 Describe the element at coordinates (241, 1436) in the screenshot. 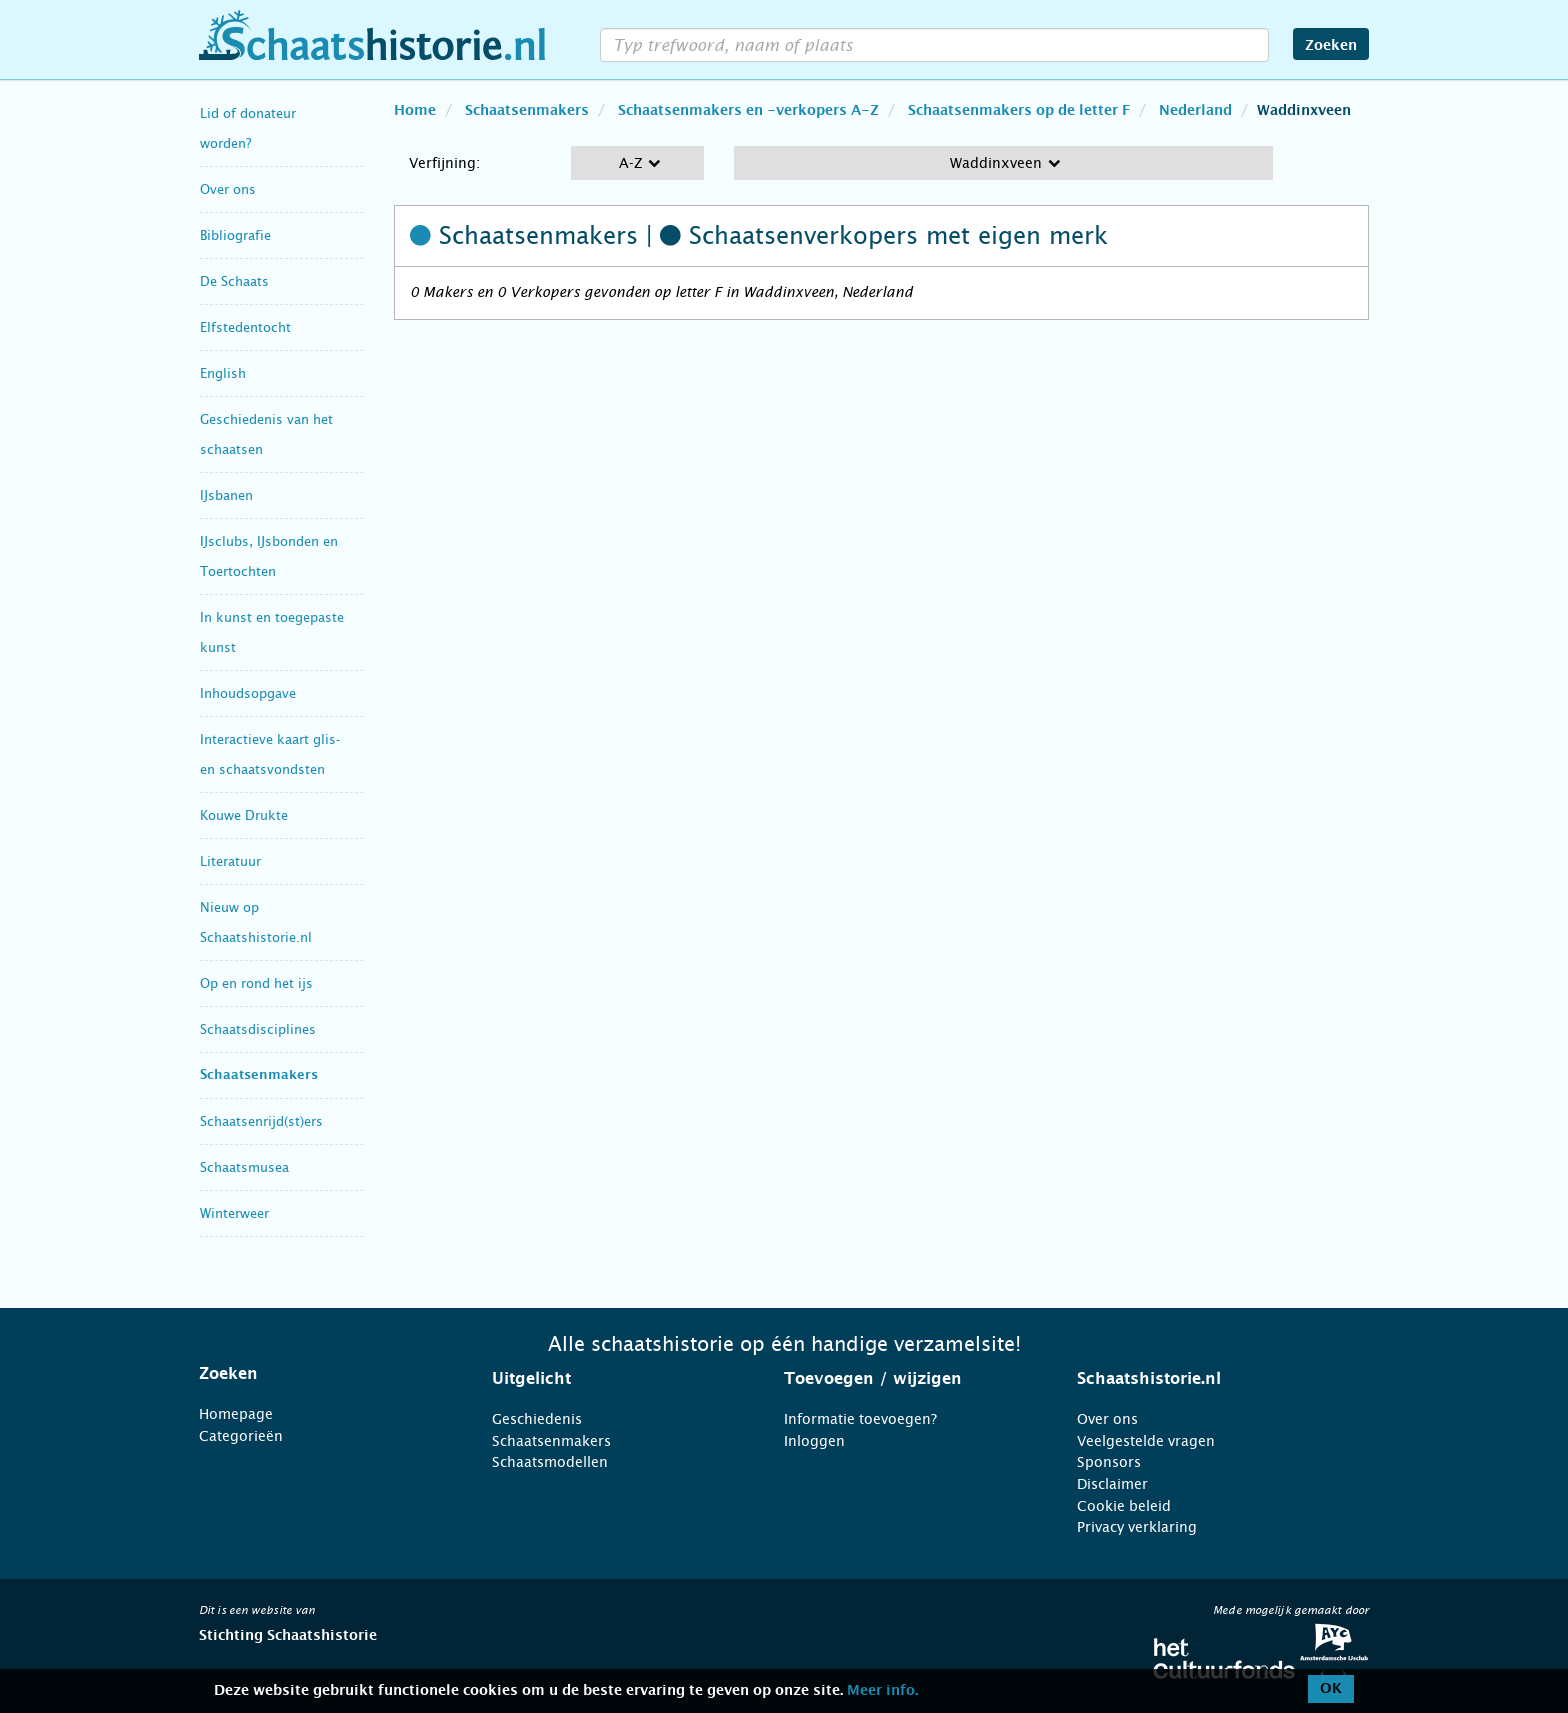

I see `Categorieën` at that location.